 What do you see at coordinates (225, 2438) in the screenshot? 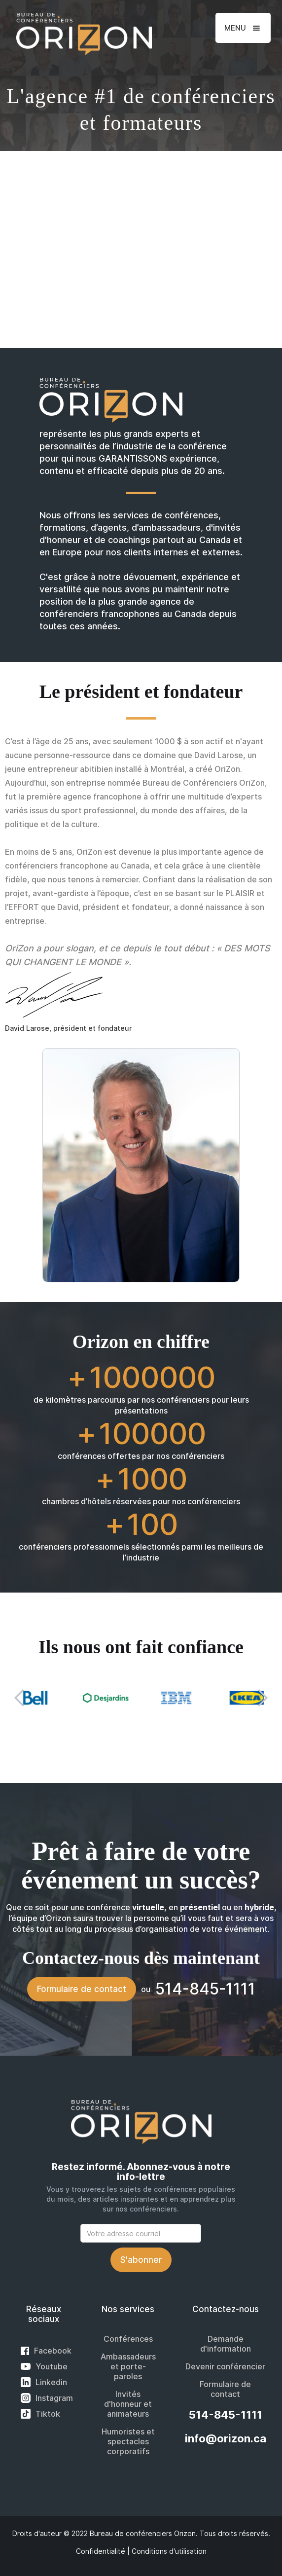
I see `info@orizon.ca` at bounding box center [225, 2438].